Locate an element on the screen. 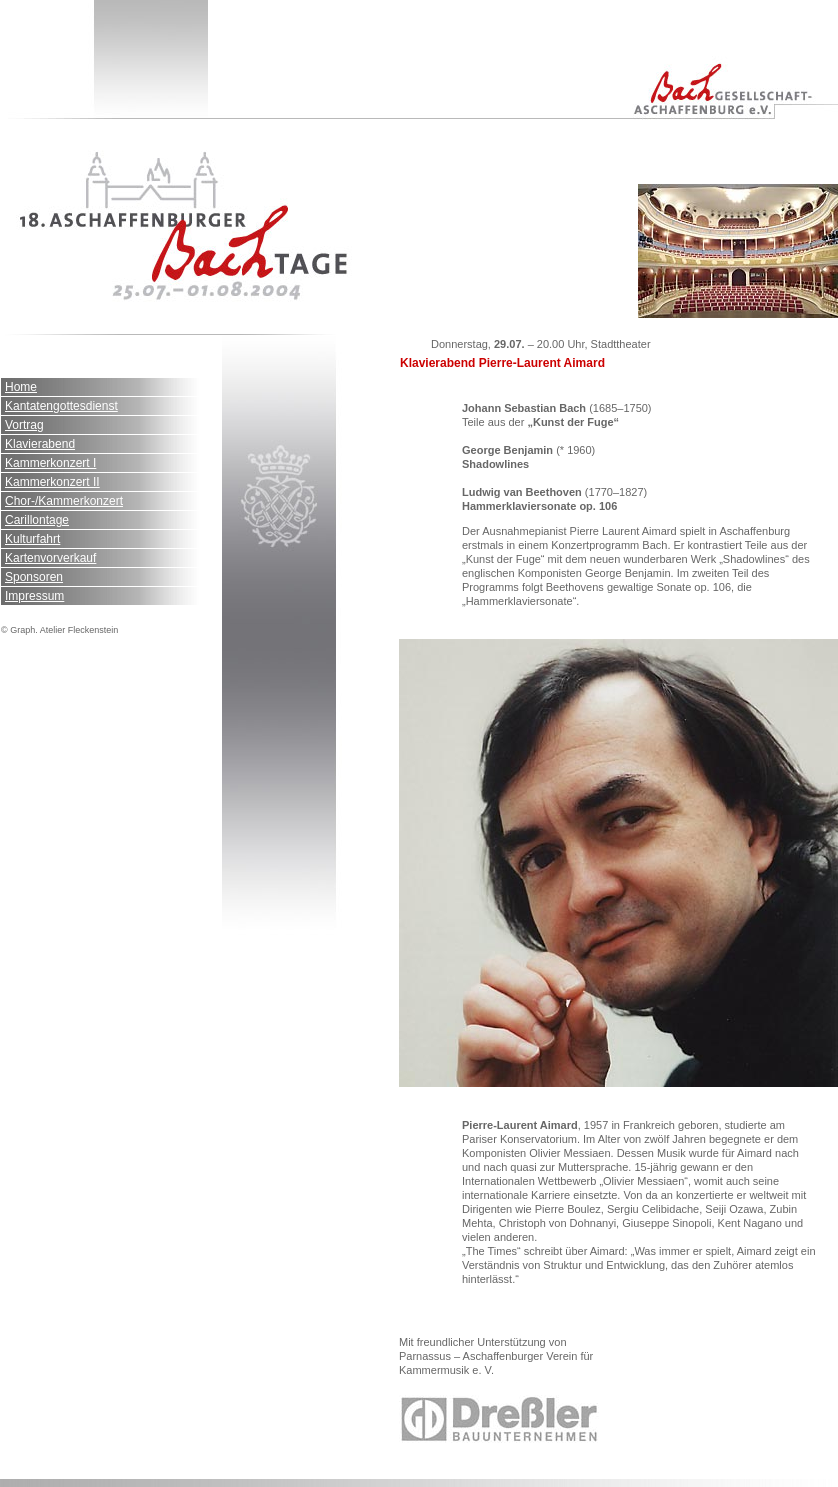  Home is located at coordinates (21, 387).